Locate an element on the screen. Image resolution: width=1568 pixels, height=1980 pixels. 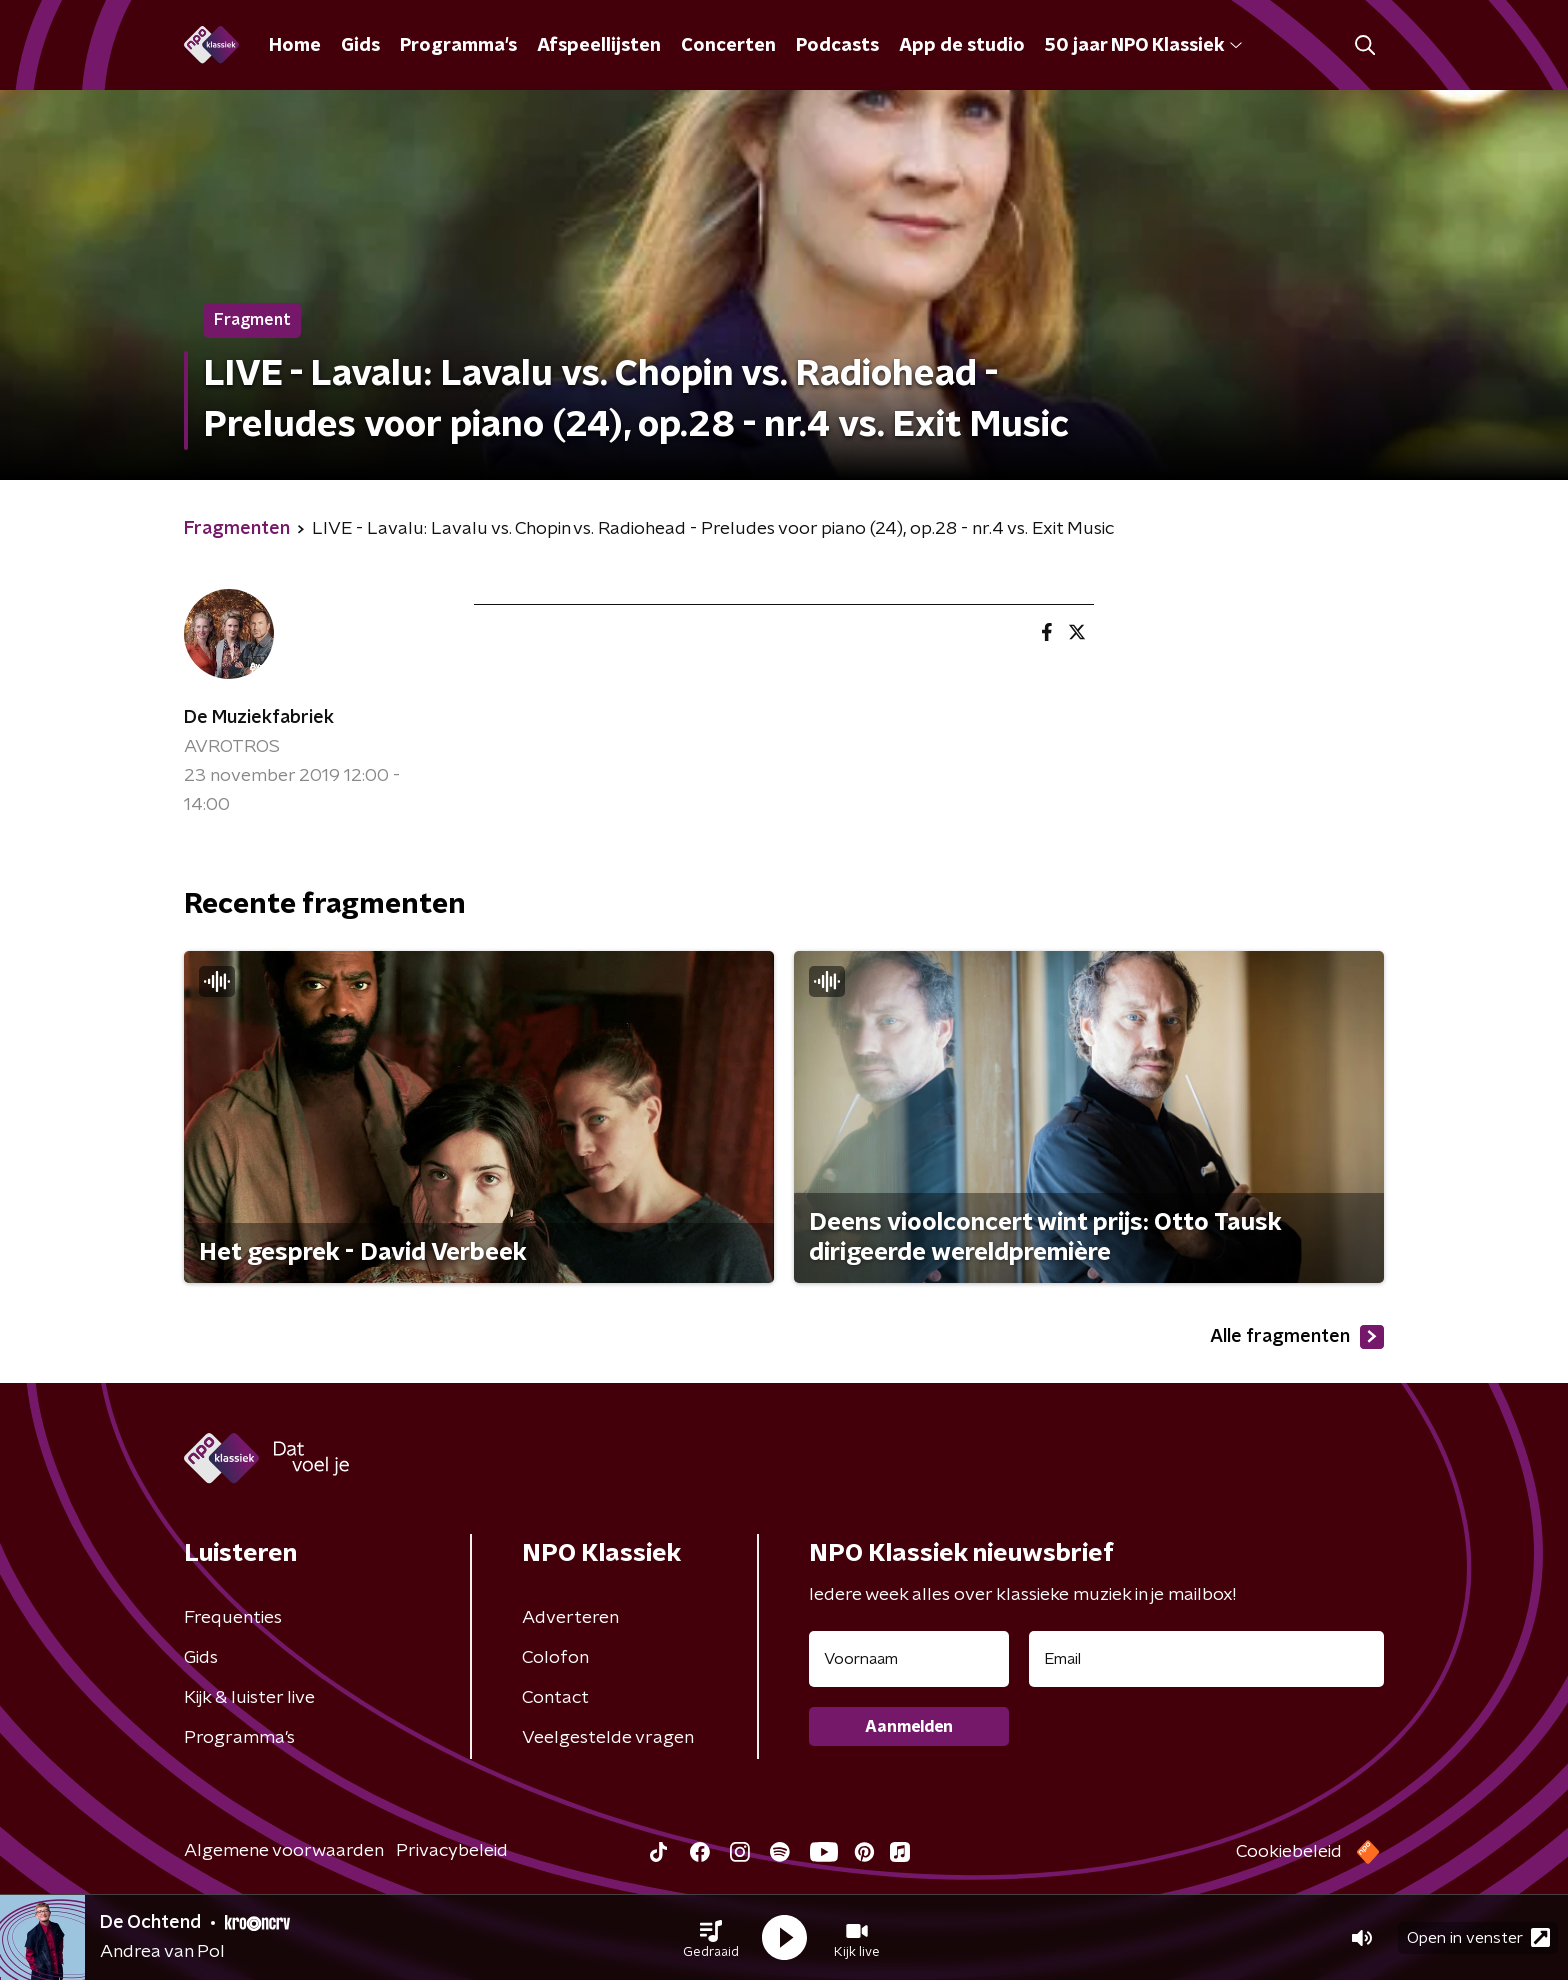
Contact is located at coordinates (555, 1698).